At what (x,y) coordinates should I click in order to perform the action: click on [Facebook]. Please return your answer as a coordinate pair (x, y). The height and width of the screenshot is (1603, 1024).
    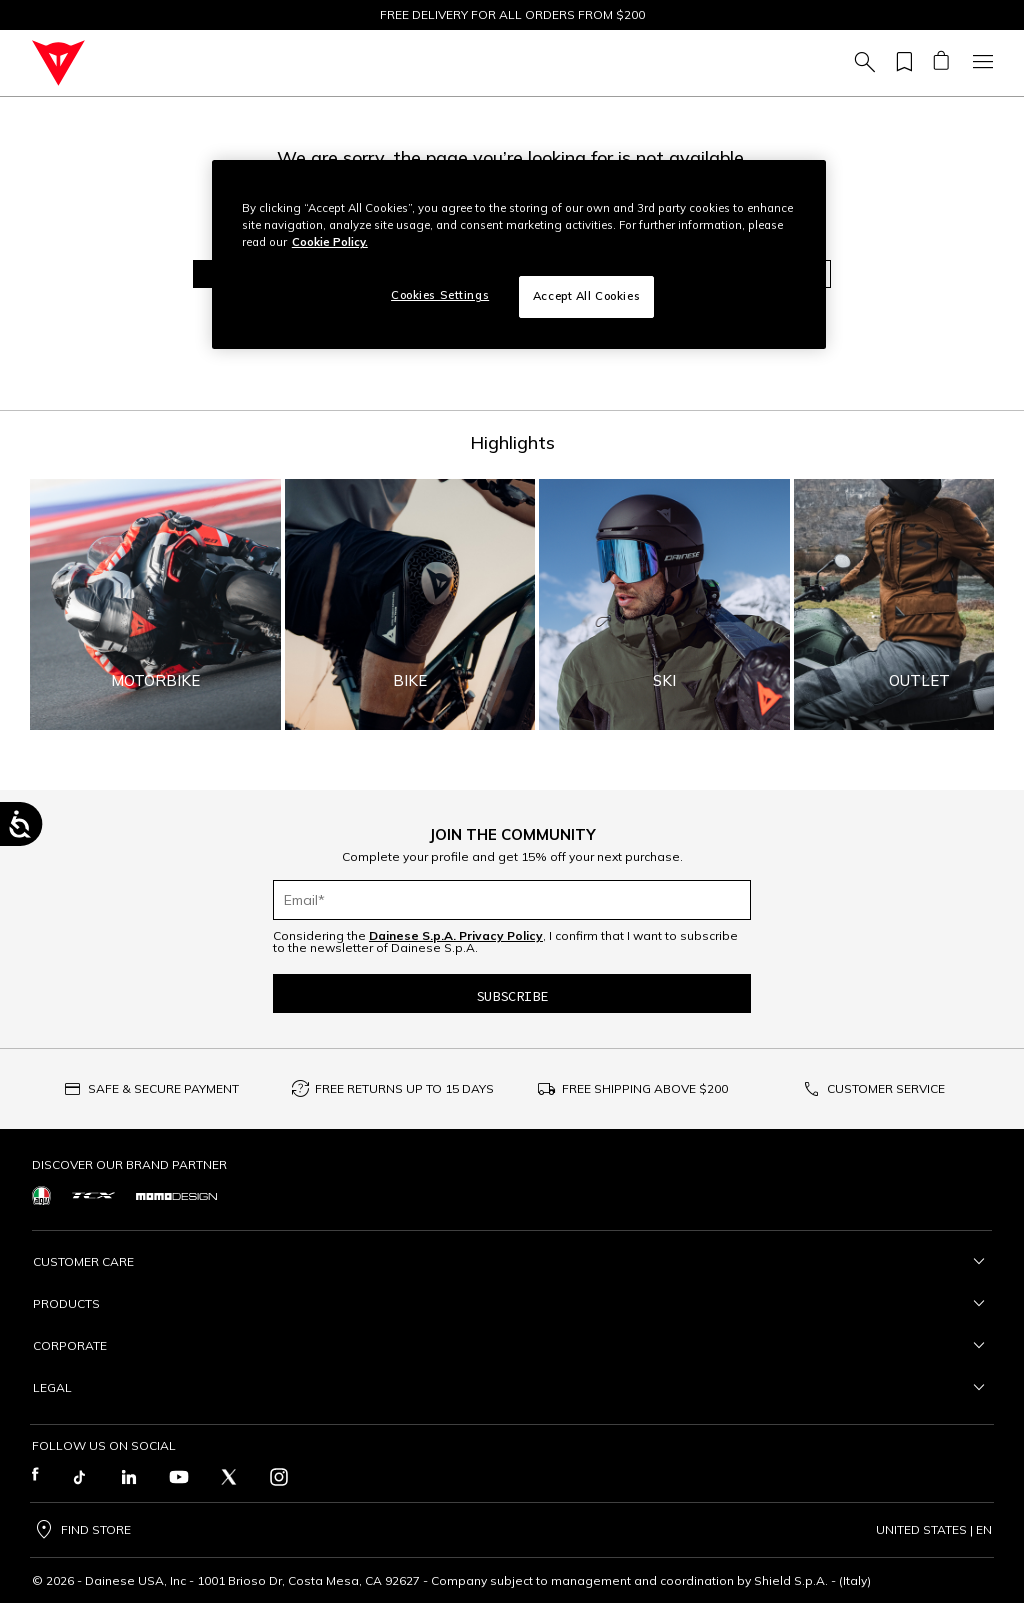
    Looking at the image, I should click on (35, 1477).